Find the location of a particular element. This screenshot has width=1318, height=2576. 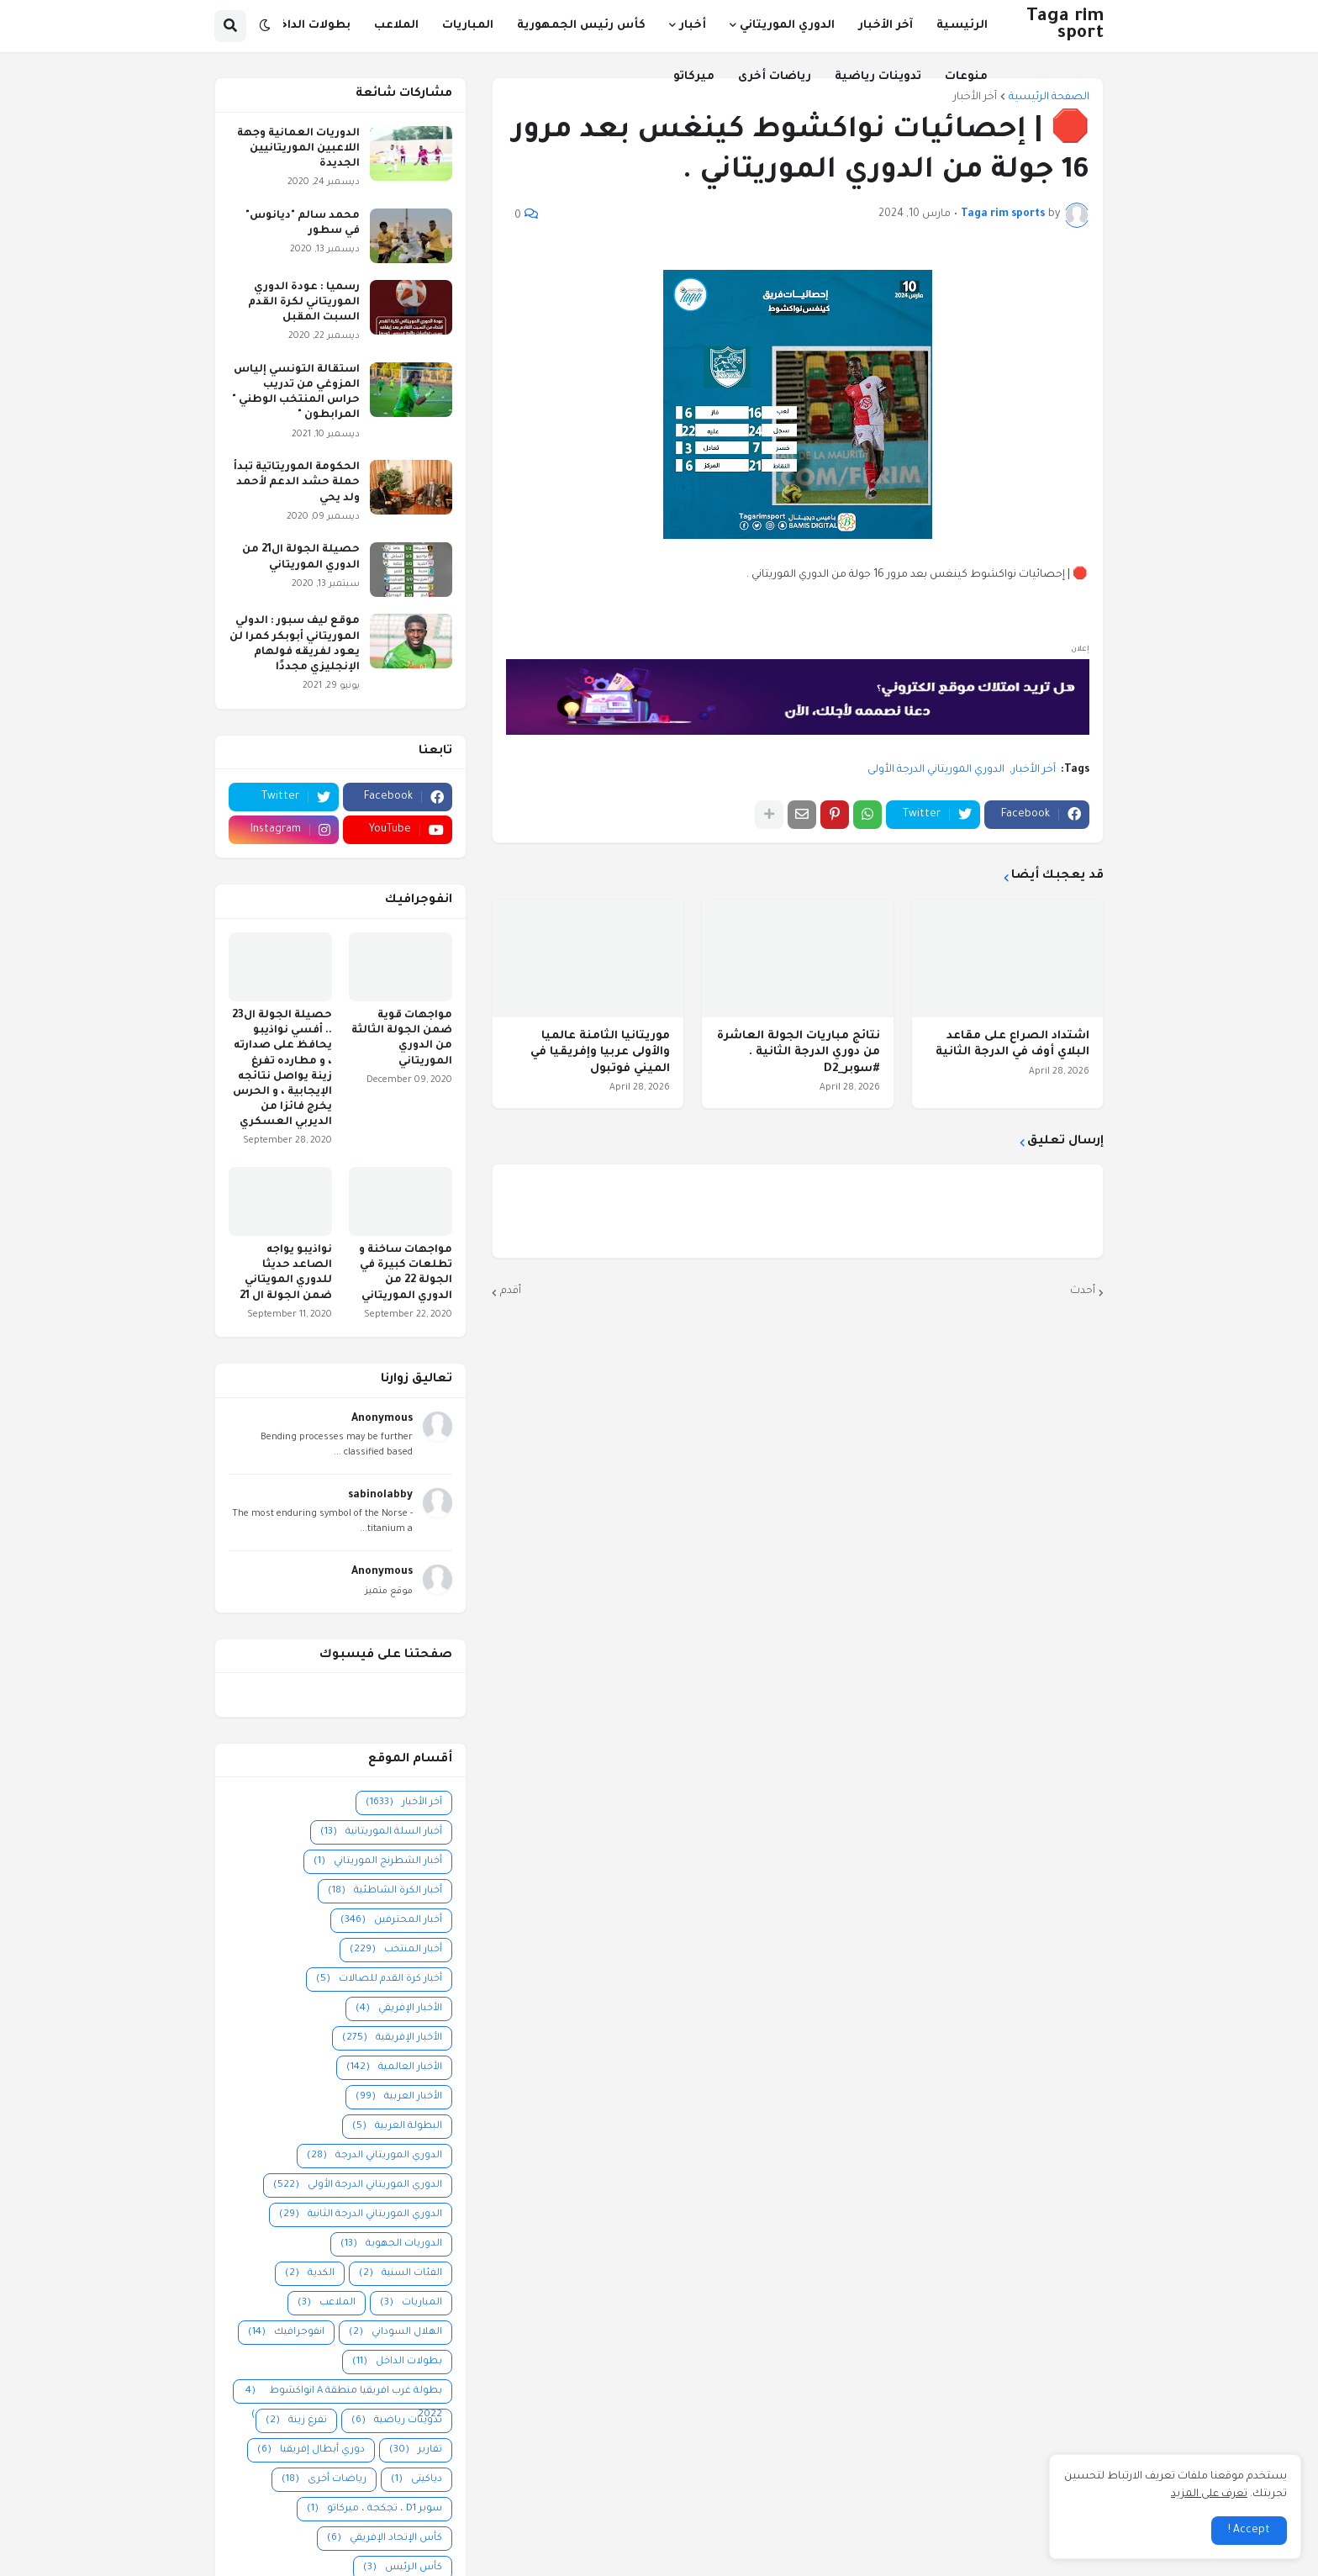

آخر الأخبار [menuitem] is located at coordinates (885, 25).